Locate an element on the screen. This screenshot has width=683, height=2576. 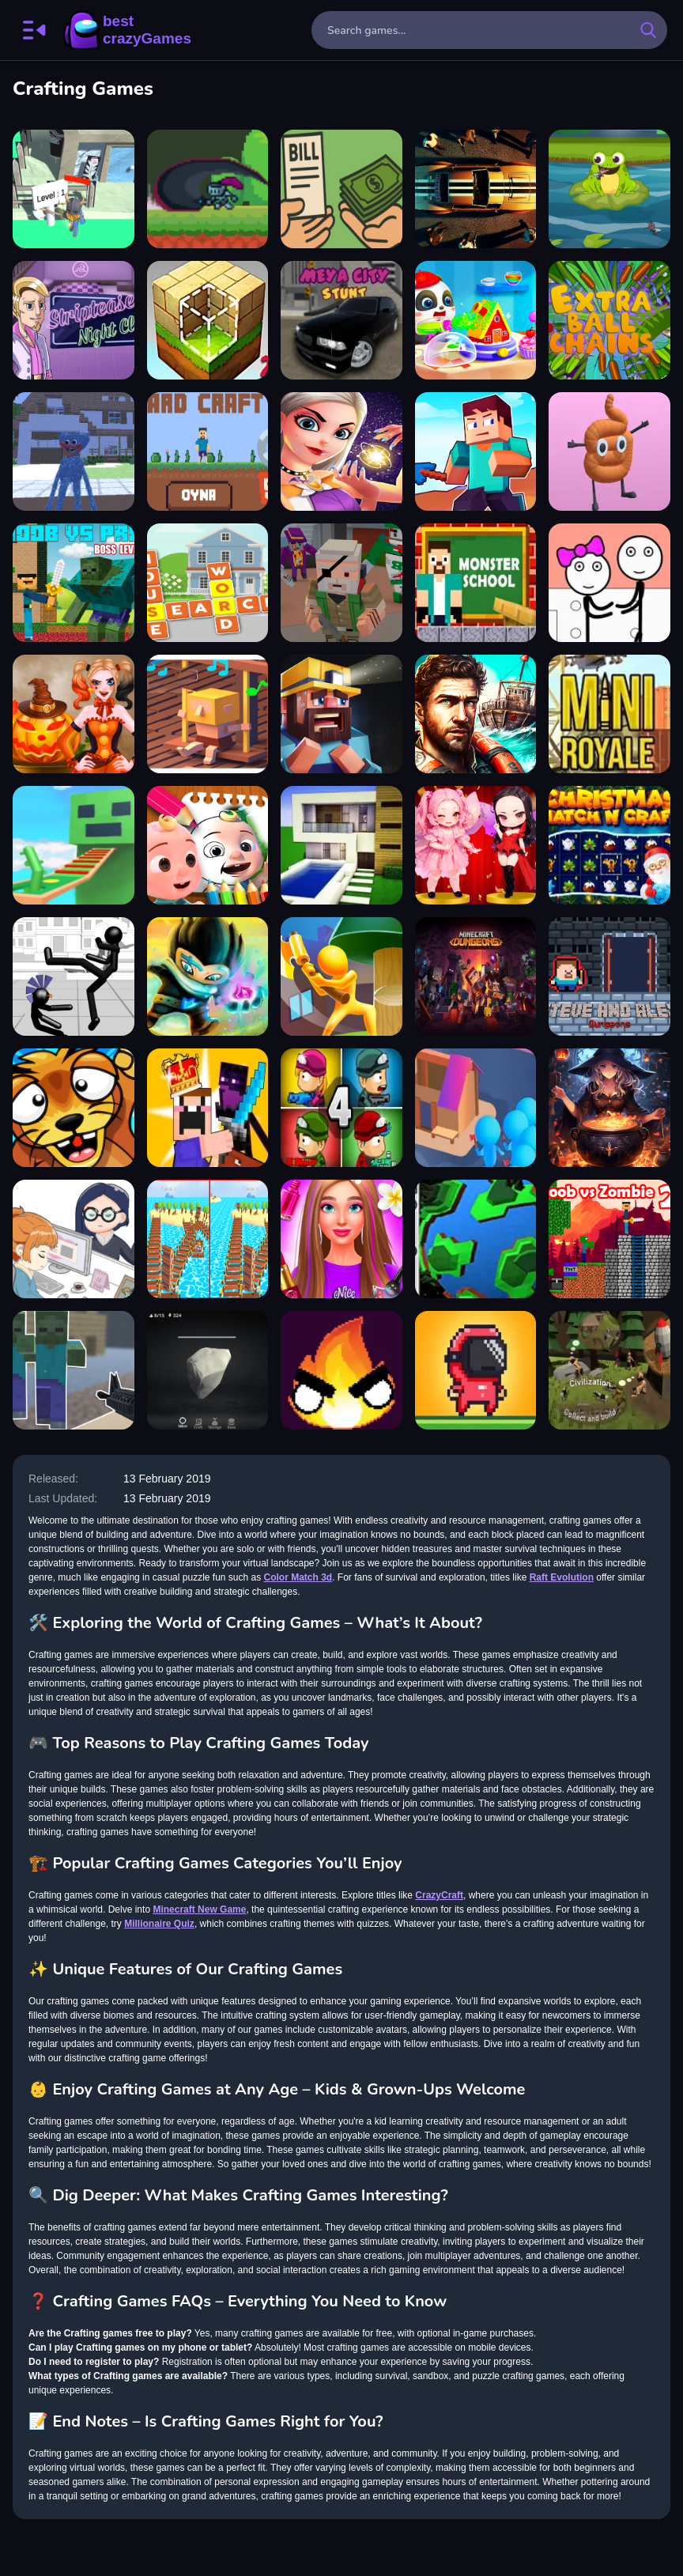
[Noob vs Pro Castle Defence] is located at coordinates (208, 1107).